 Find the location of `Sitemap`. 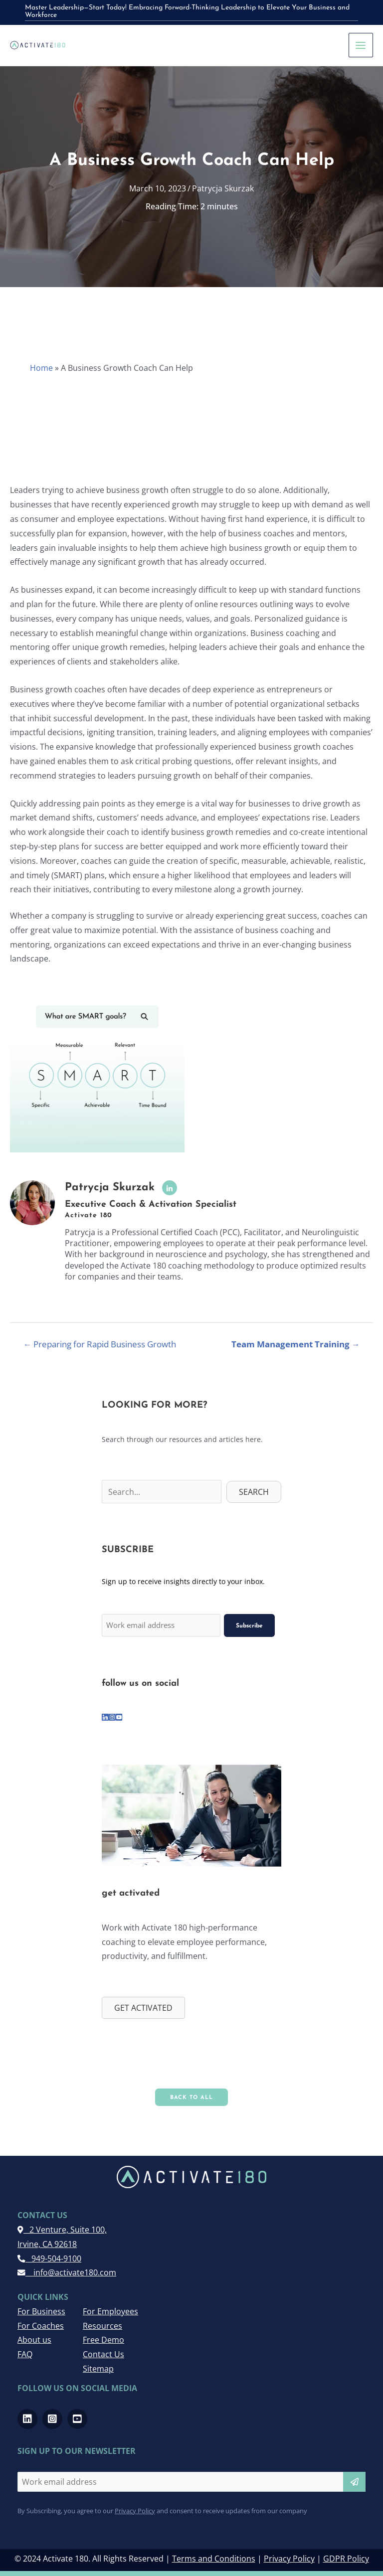

Sitemap is located at coordinates (98, 2365).